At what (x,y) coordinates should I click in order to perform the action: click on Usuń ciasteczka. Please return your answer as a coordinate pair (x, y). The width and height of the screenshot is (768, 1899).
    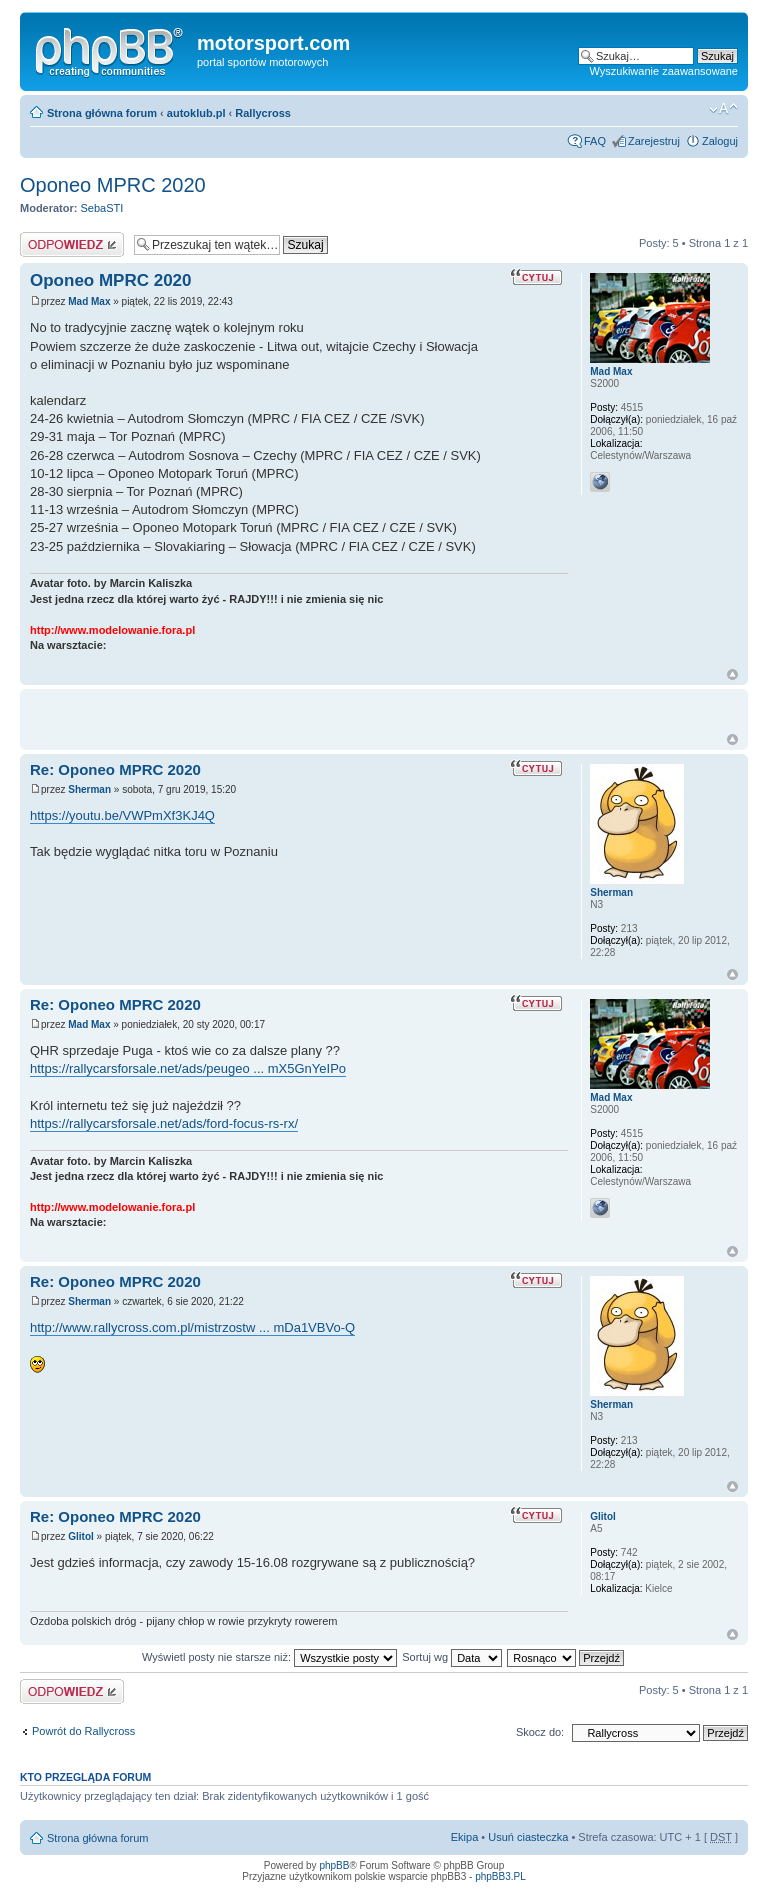
    Looking at the image, I should click on (528, 1837).